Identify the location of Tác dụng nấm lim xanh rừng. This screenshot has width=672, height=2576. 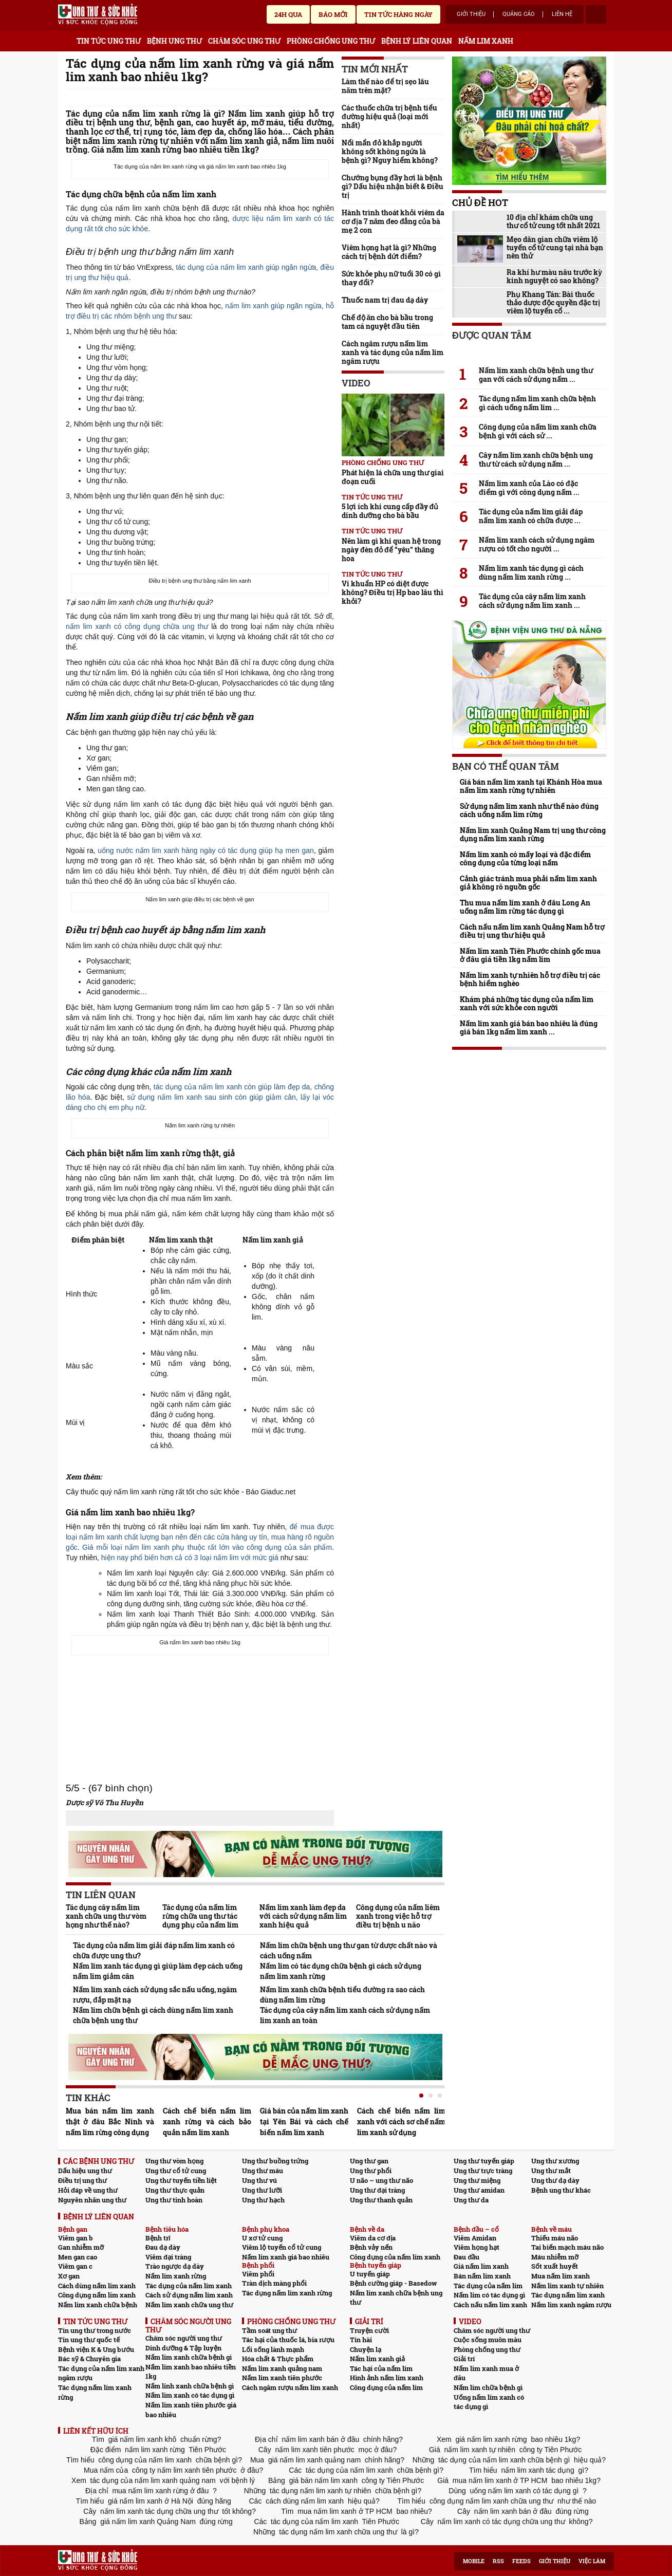
(287, 2292).